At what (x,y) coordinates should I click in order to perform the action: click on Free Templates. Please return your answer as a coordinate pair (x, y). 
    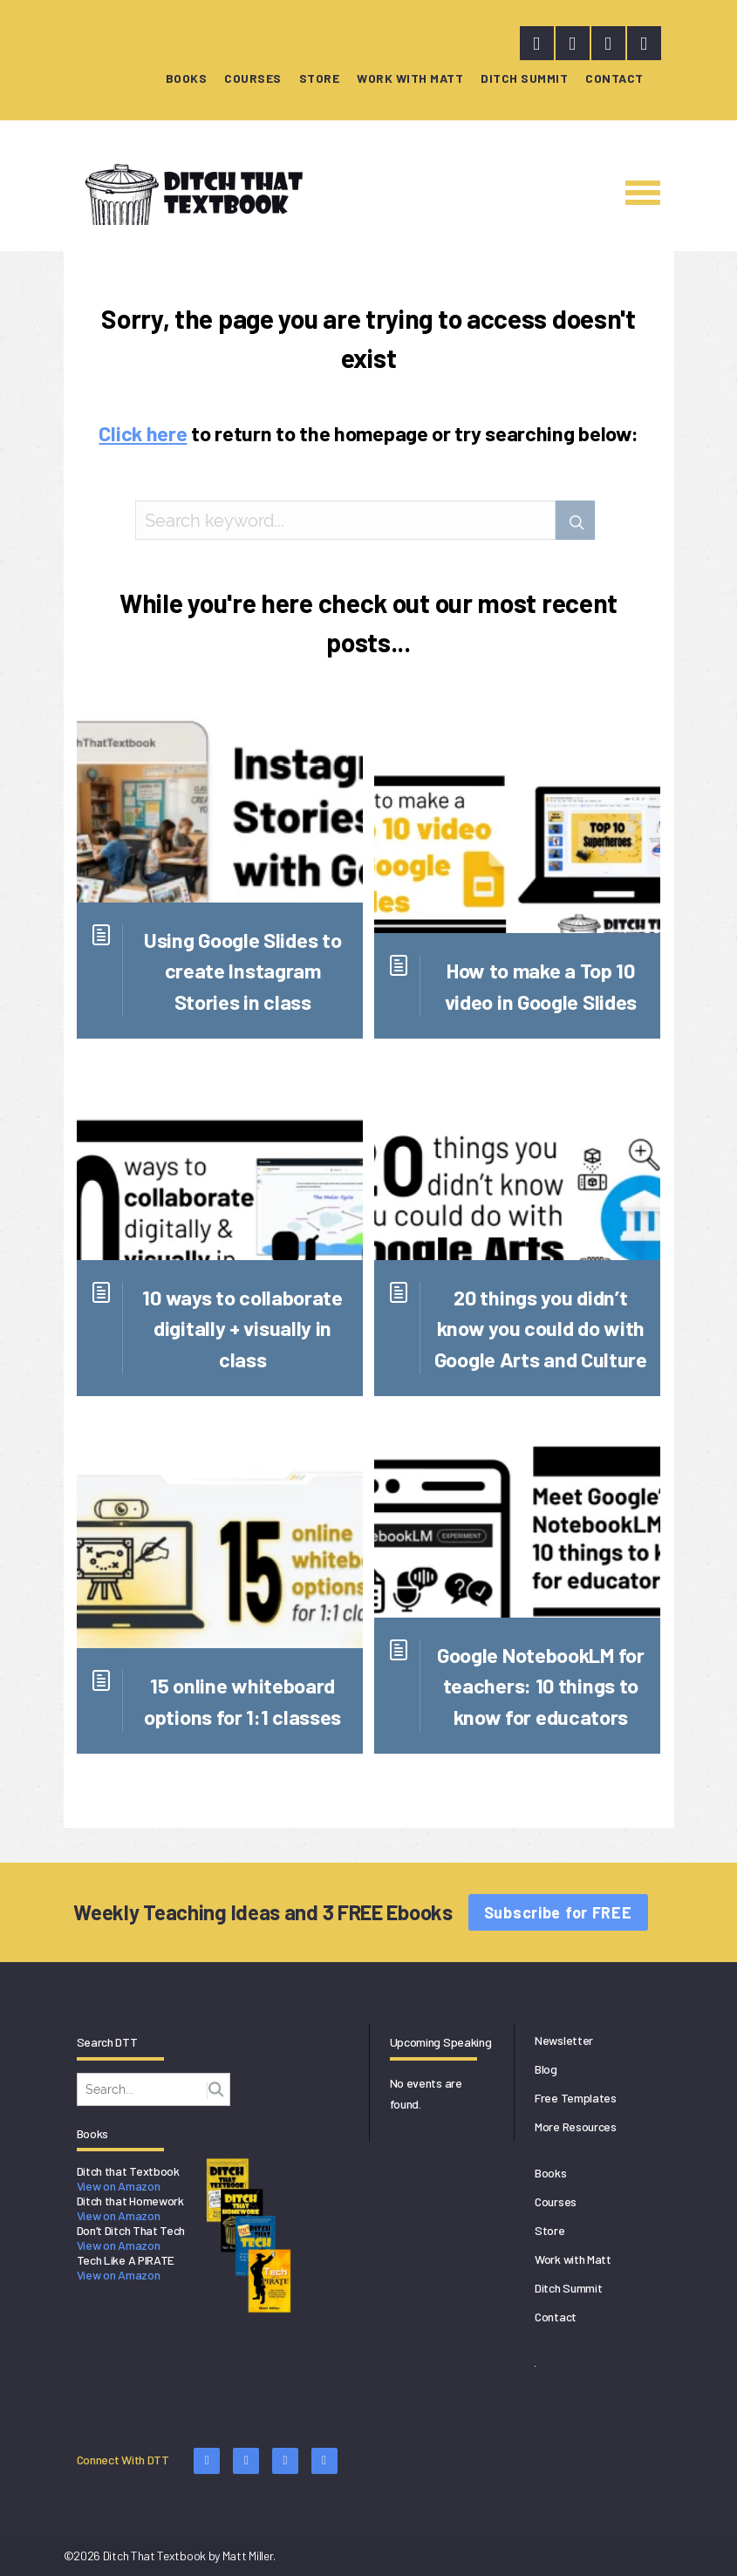
    Looking at the image, I should click on (576, 2097).